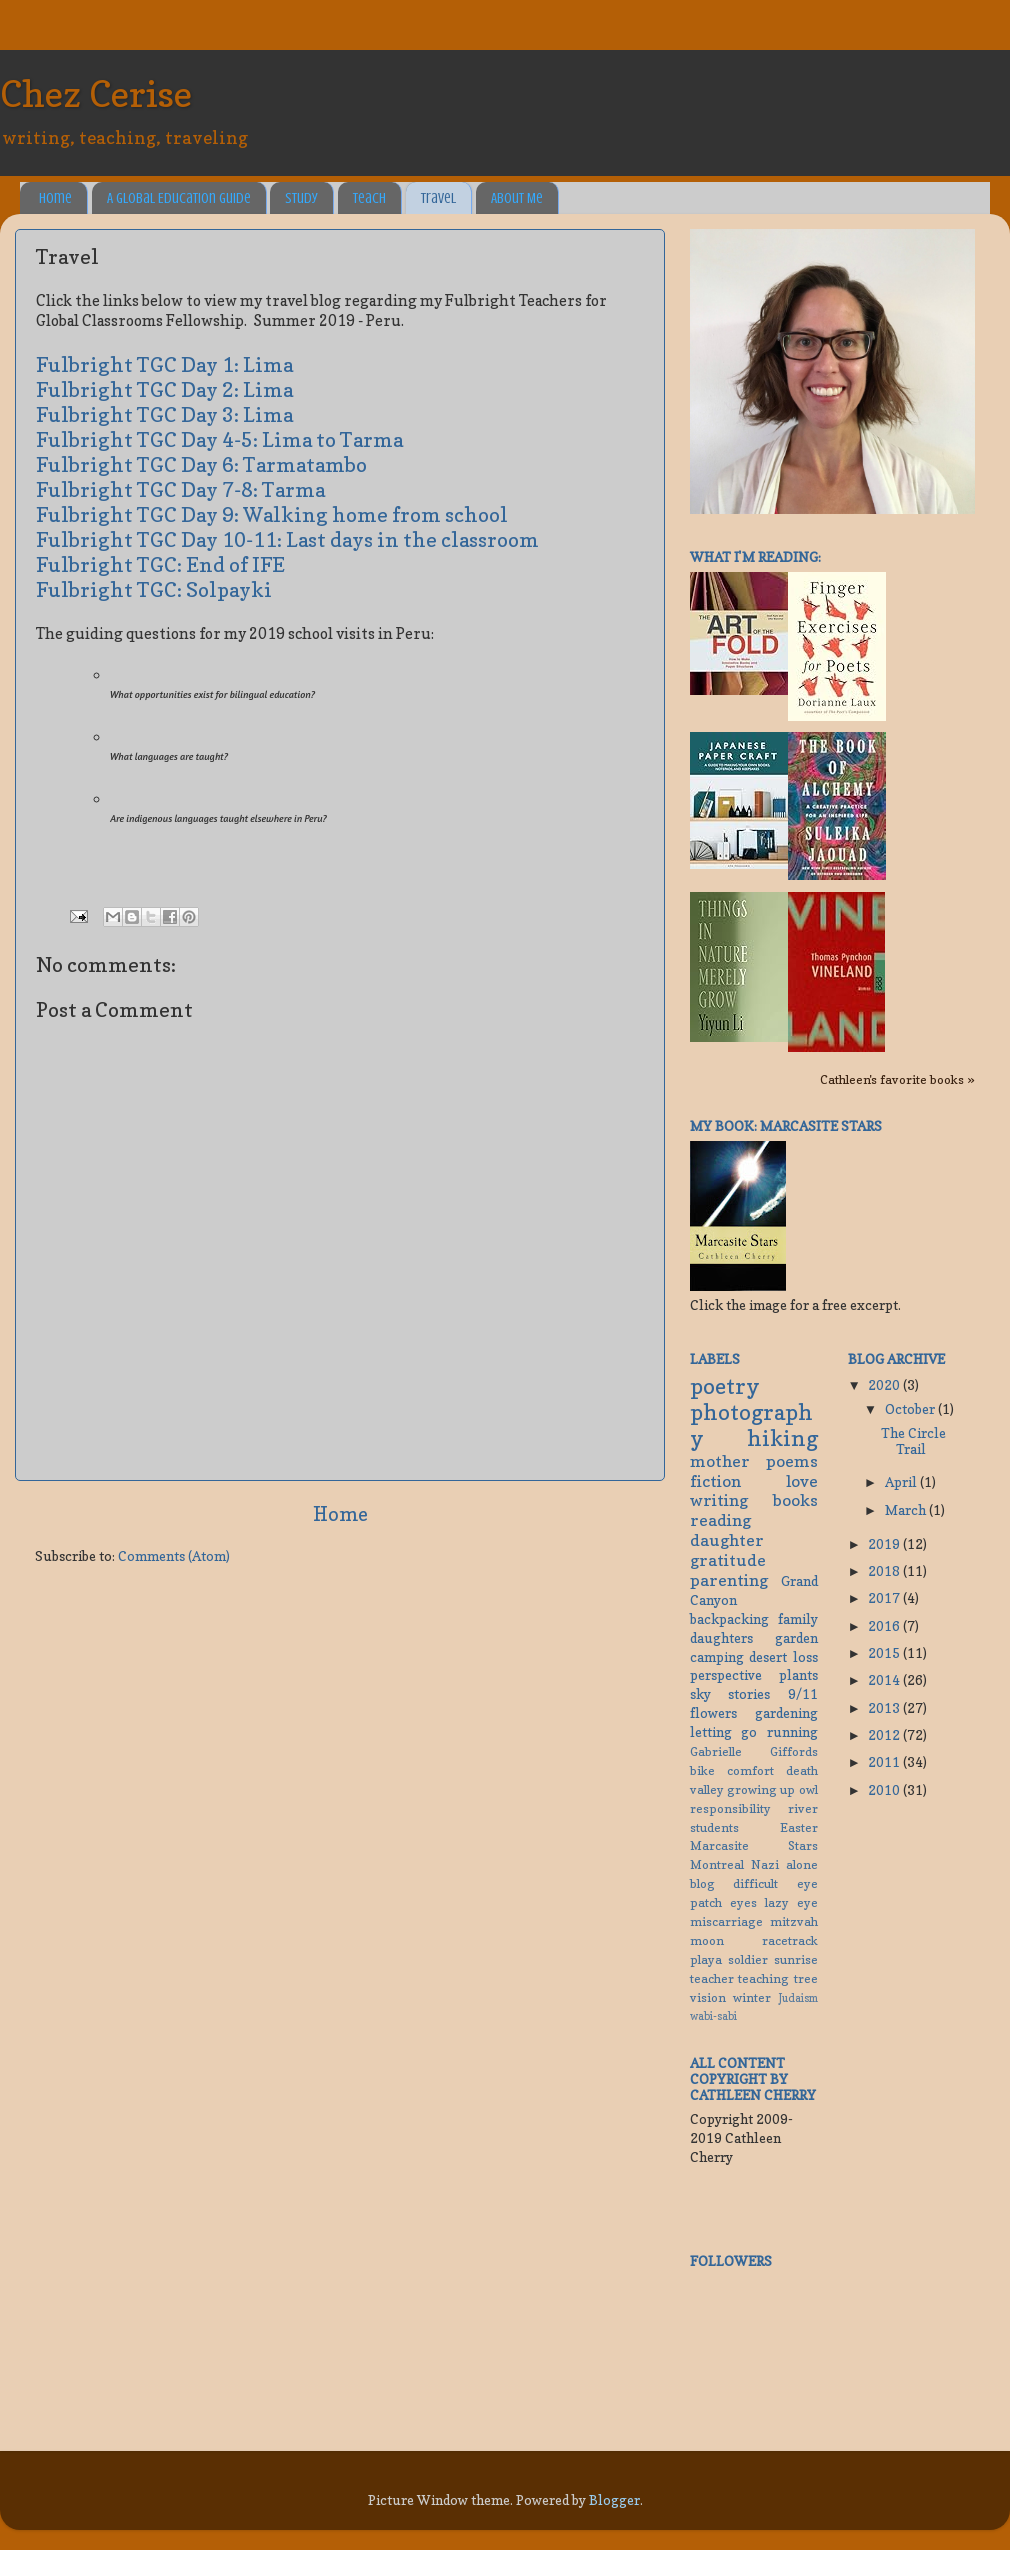 This screenshot has height=2550, width=1010. I want to click on Home, so click(55, 198).